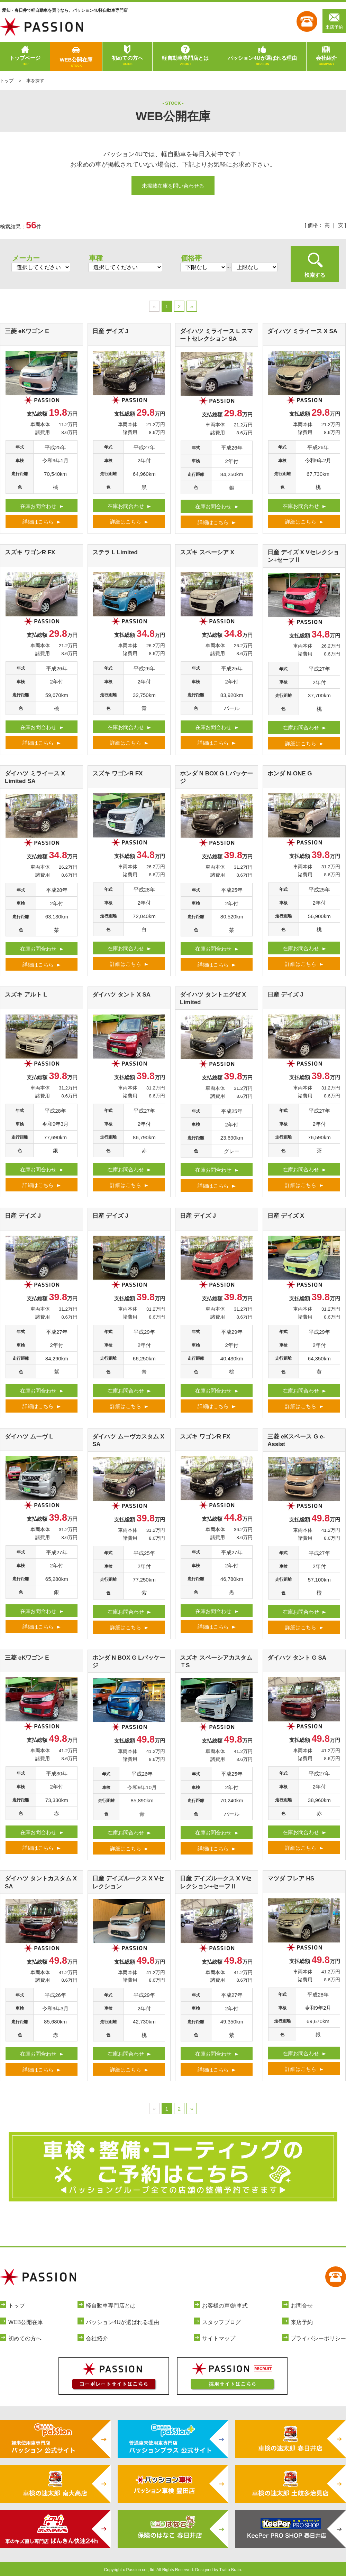 The width and height of the screenshot is (346, 2576). I want to click on スタッフブログ, so click(221, 2322).